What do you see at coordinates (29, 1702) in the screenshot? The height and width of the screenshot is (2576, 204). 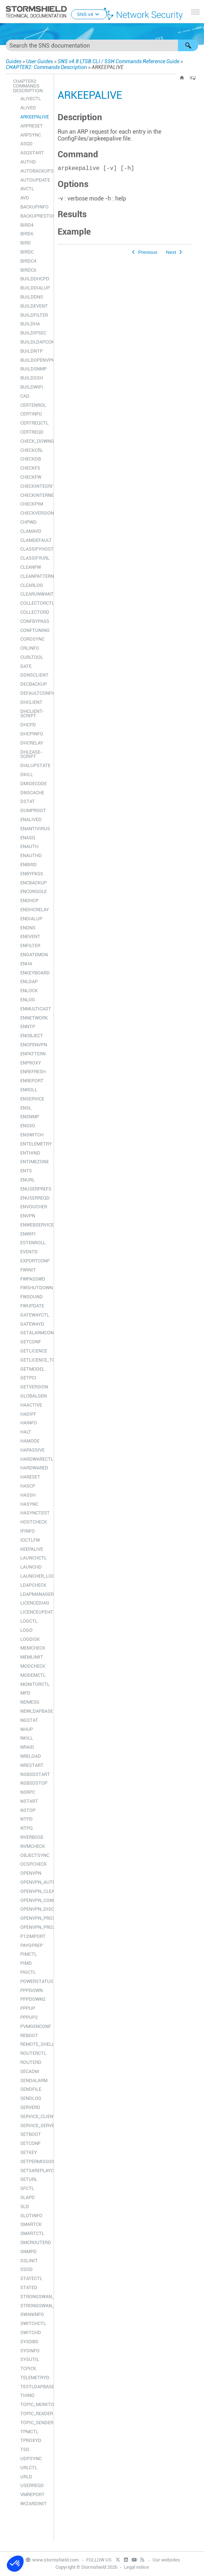 I see `NDMESG` at bounding box center [29, 1702].